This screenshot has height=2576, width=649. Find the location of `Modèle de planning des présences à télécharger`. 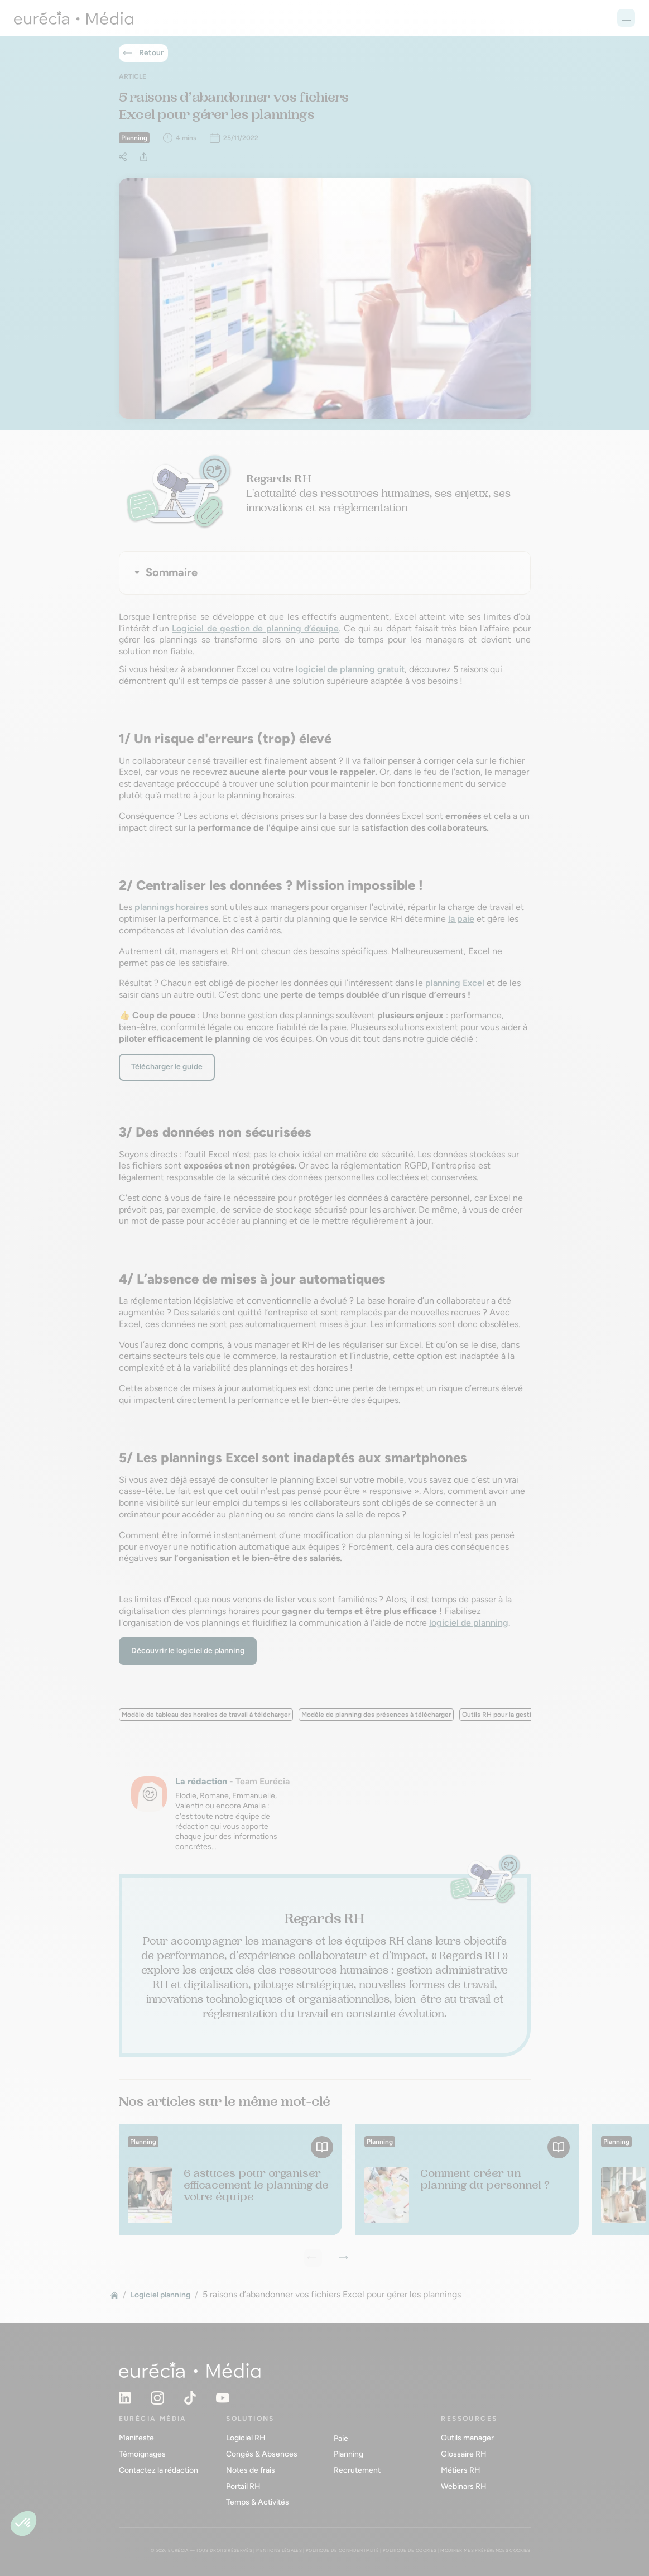

Modèle de planning des présences à télécharger is located at coordinates (376, 1714).